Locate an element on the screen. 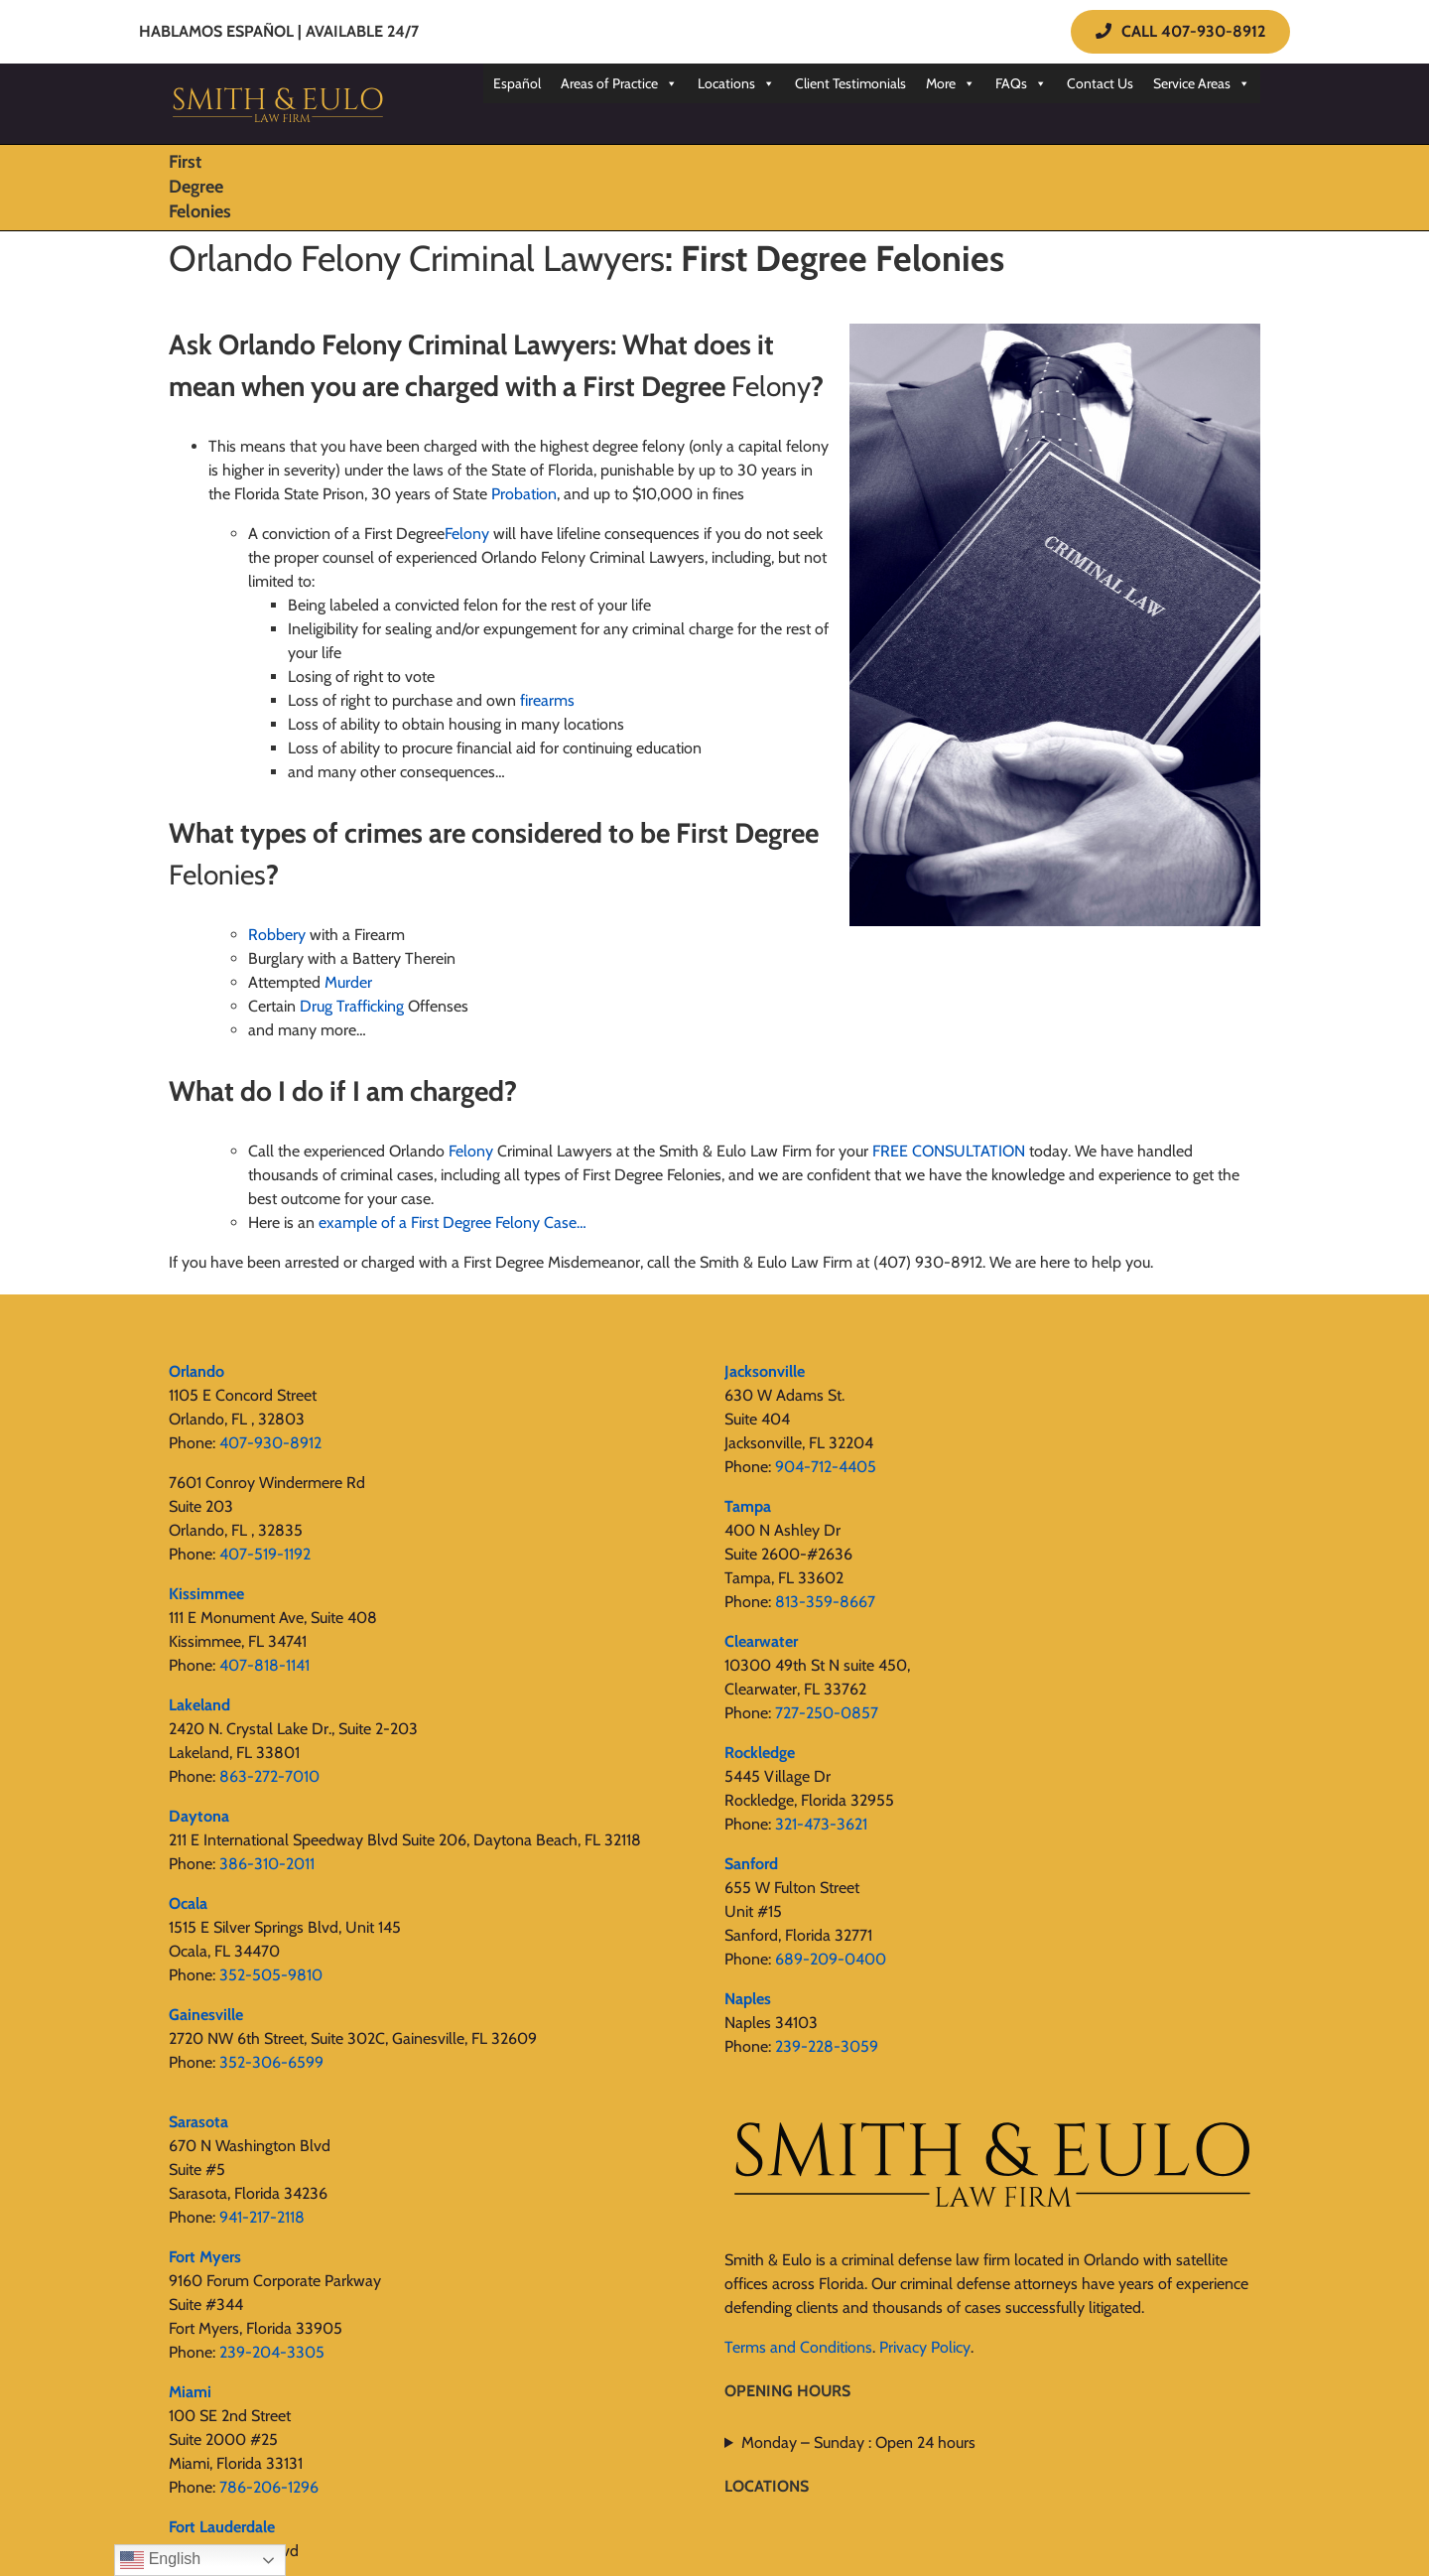 The height and width of the screenshot is (2576, 1429). Drug Trafficking is located at coordinates (352, 1006).